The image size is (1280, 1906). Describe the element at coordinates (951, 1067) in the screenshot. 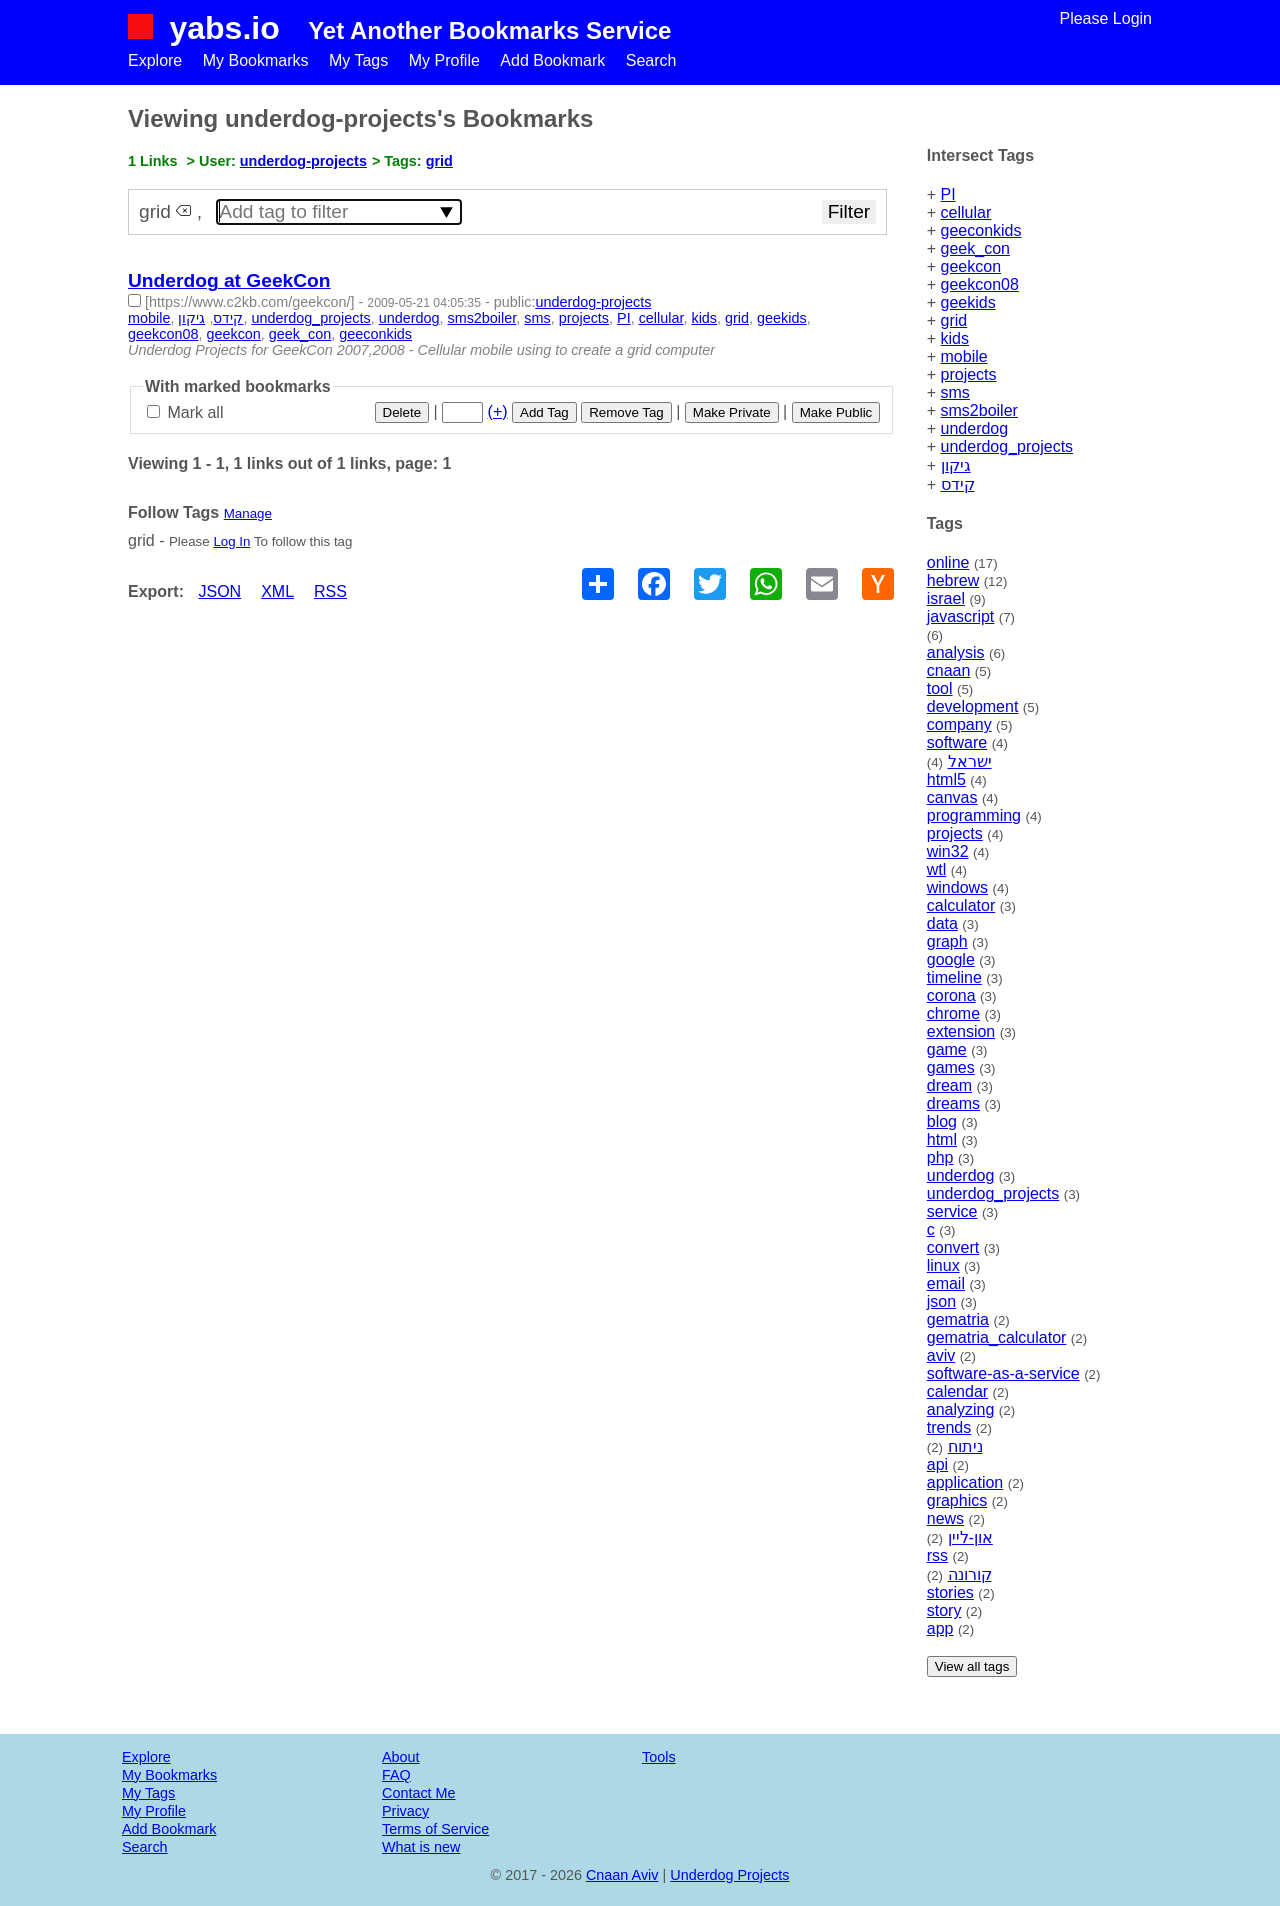

I see `games` at that location.